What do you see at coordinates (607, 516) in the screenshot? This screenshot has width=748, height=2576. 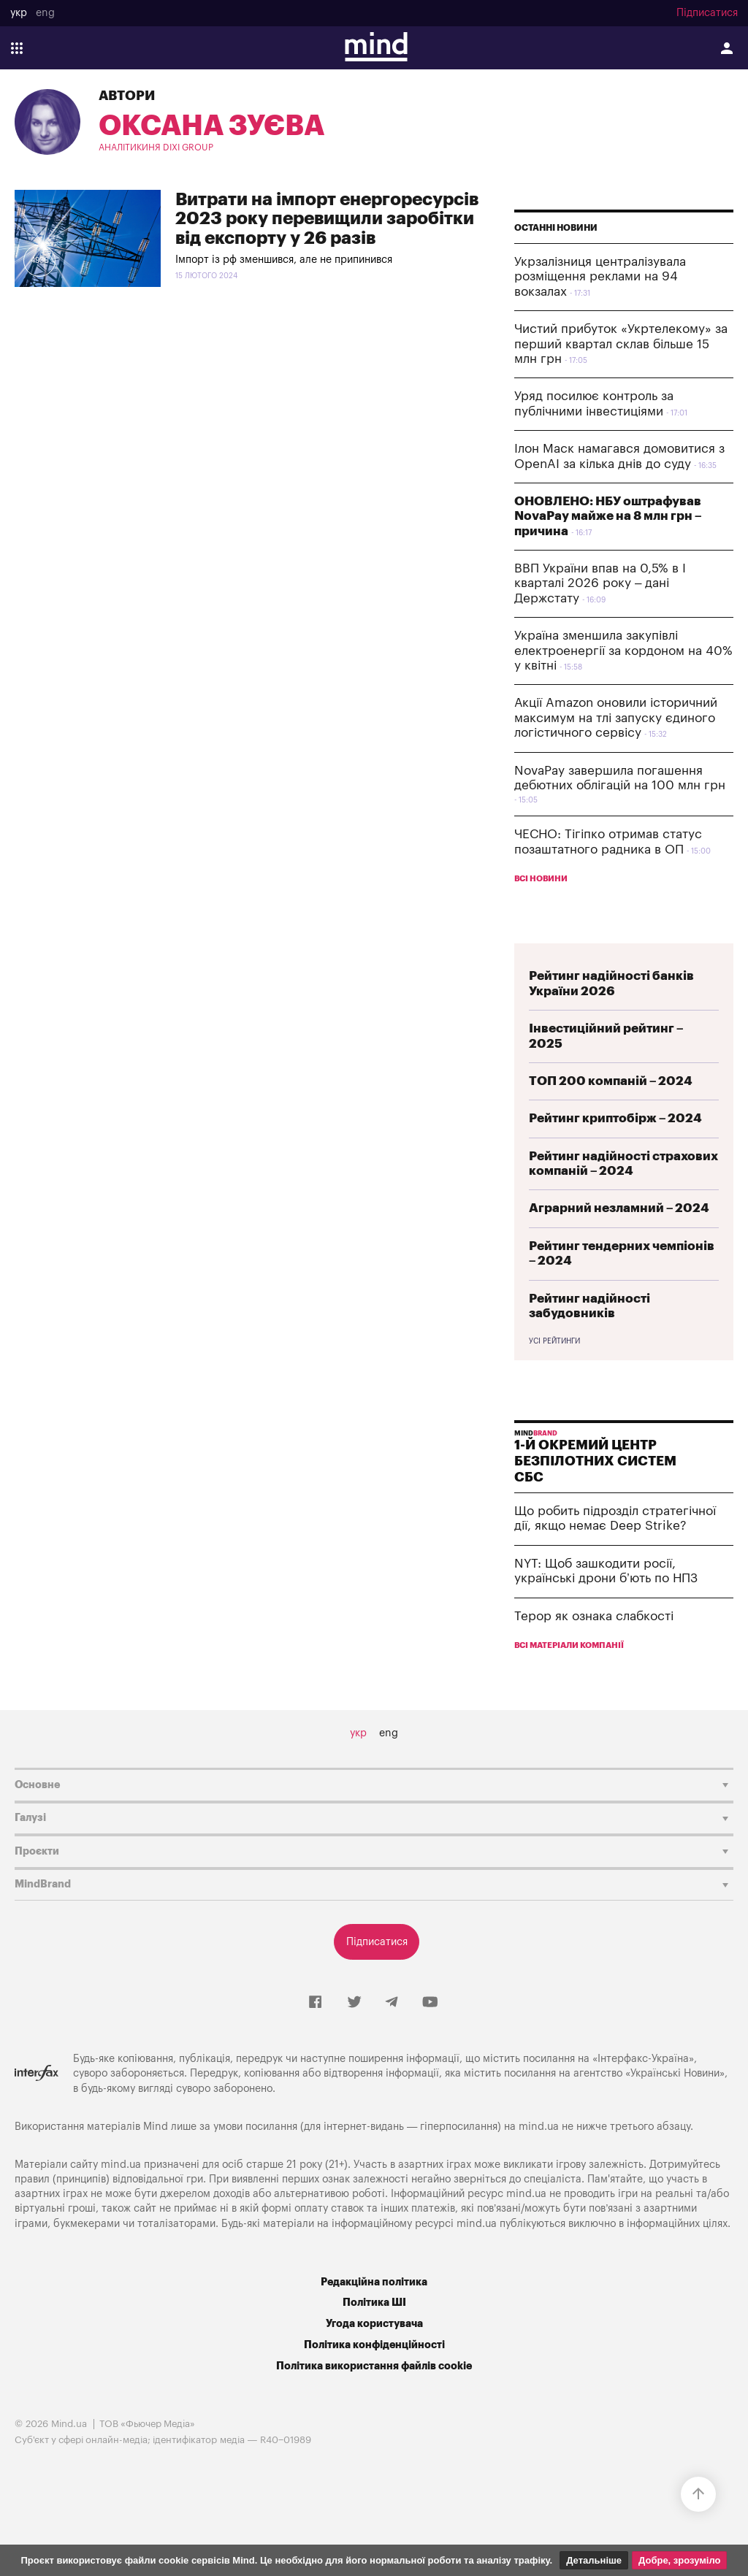 I see `ОНОВЛЕНО: НБУ оштрафував NovaPay майже на 8 млн грн – причина` at bounding box center [607, 516].